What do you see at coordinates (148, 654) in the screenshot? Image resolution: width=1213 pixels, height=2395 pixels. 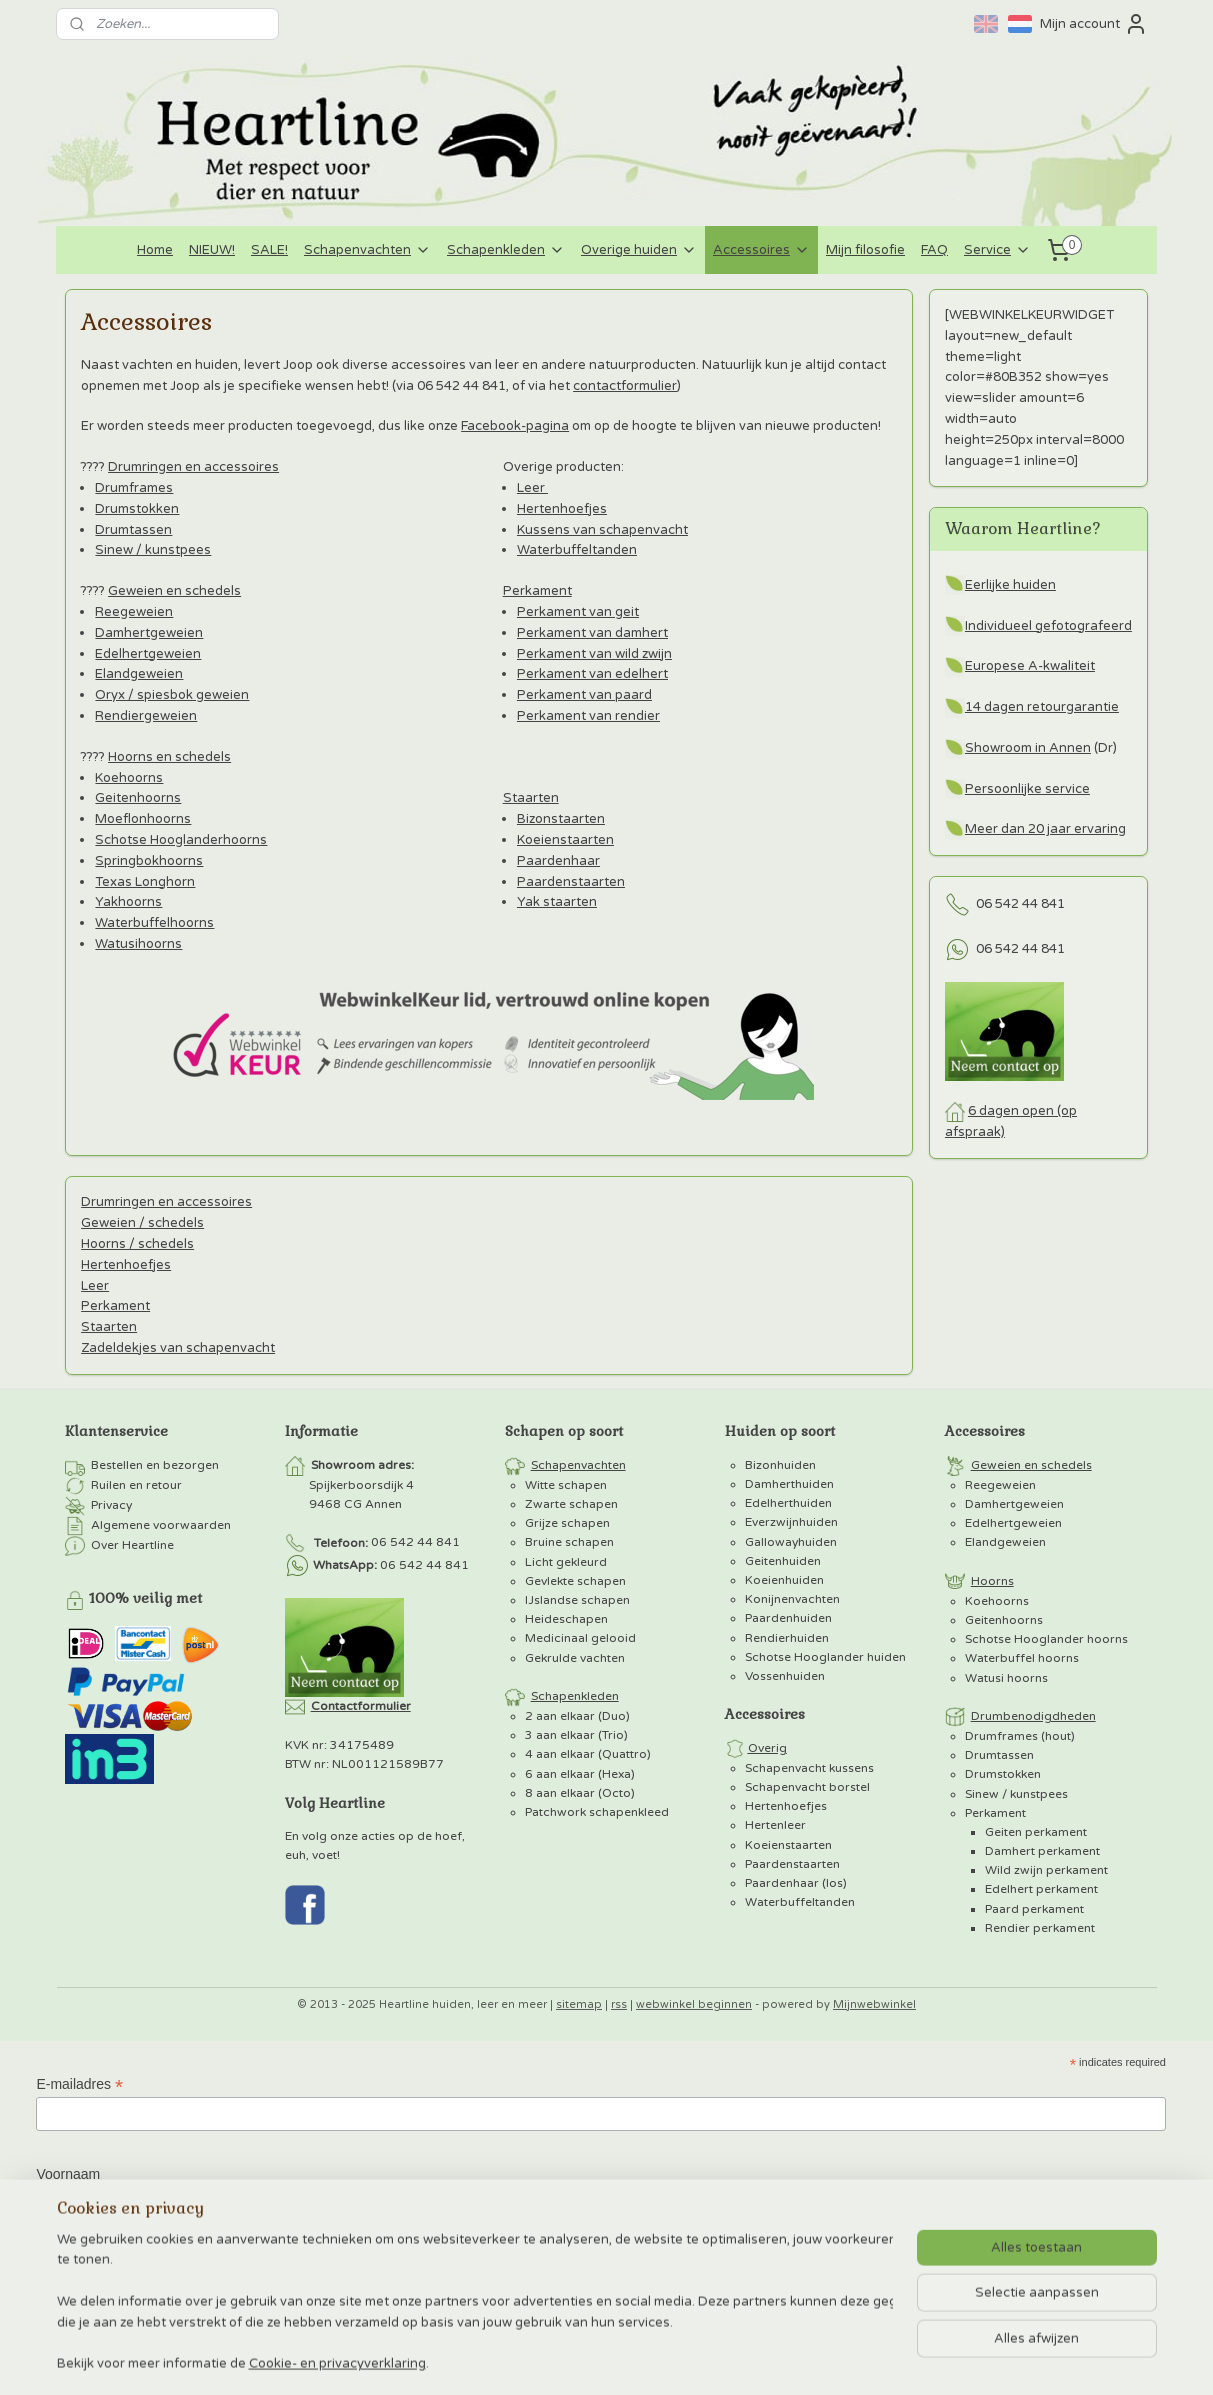 I see `Edelhertgeweien` at bounding box center [148, 654].